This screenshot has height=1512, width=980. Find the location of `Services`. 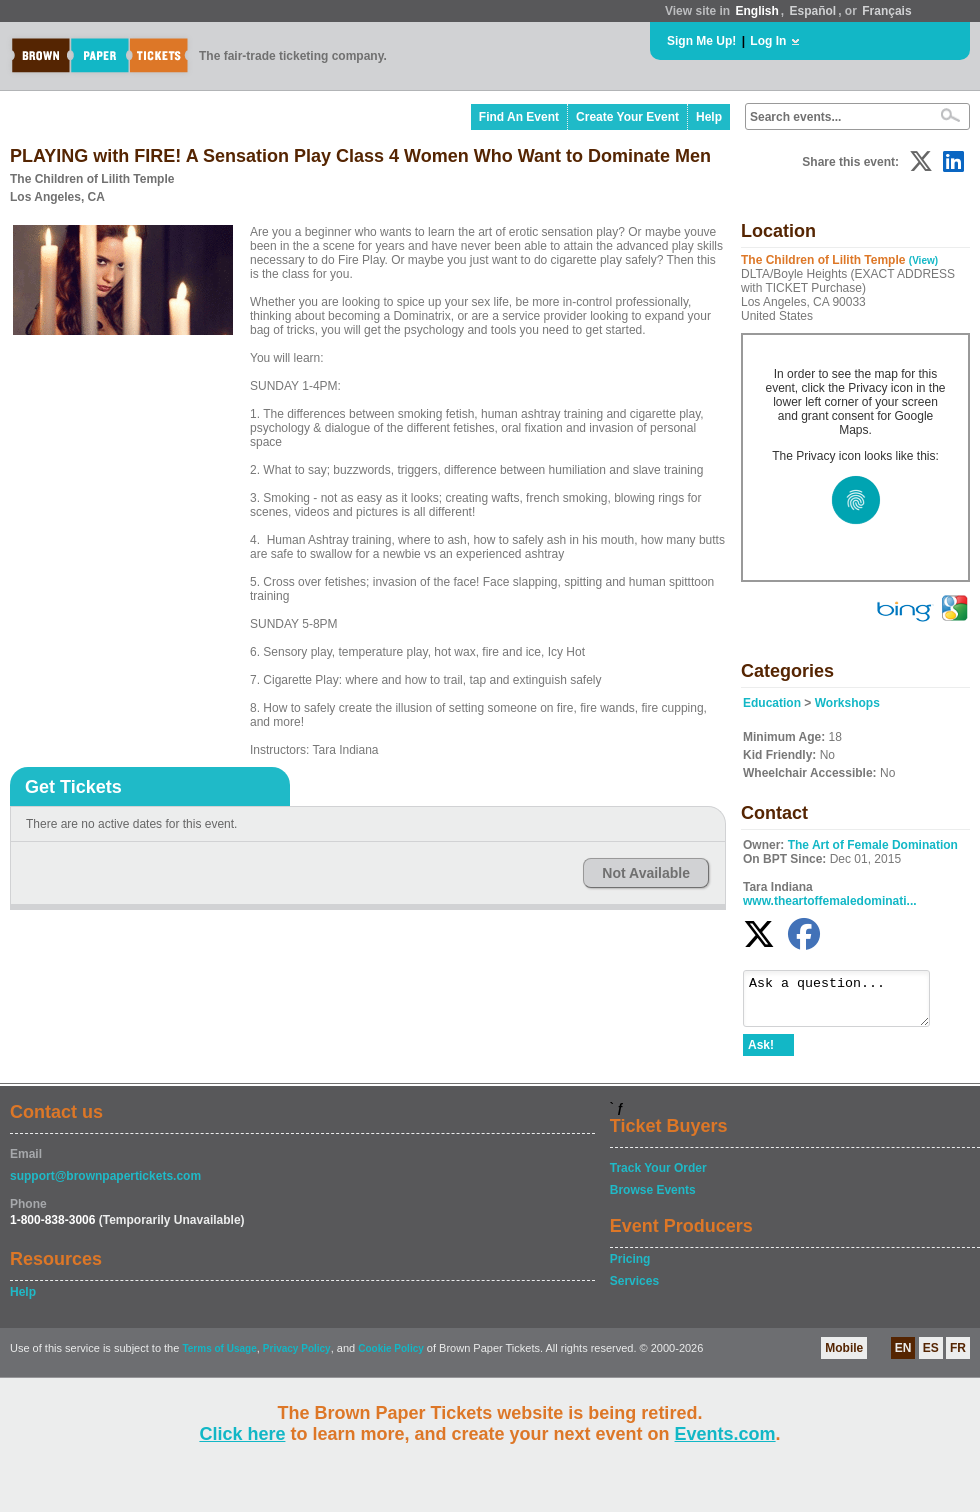

Services is located at coordinates (634, 1290).